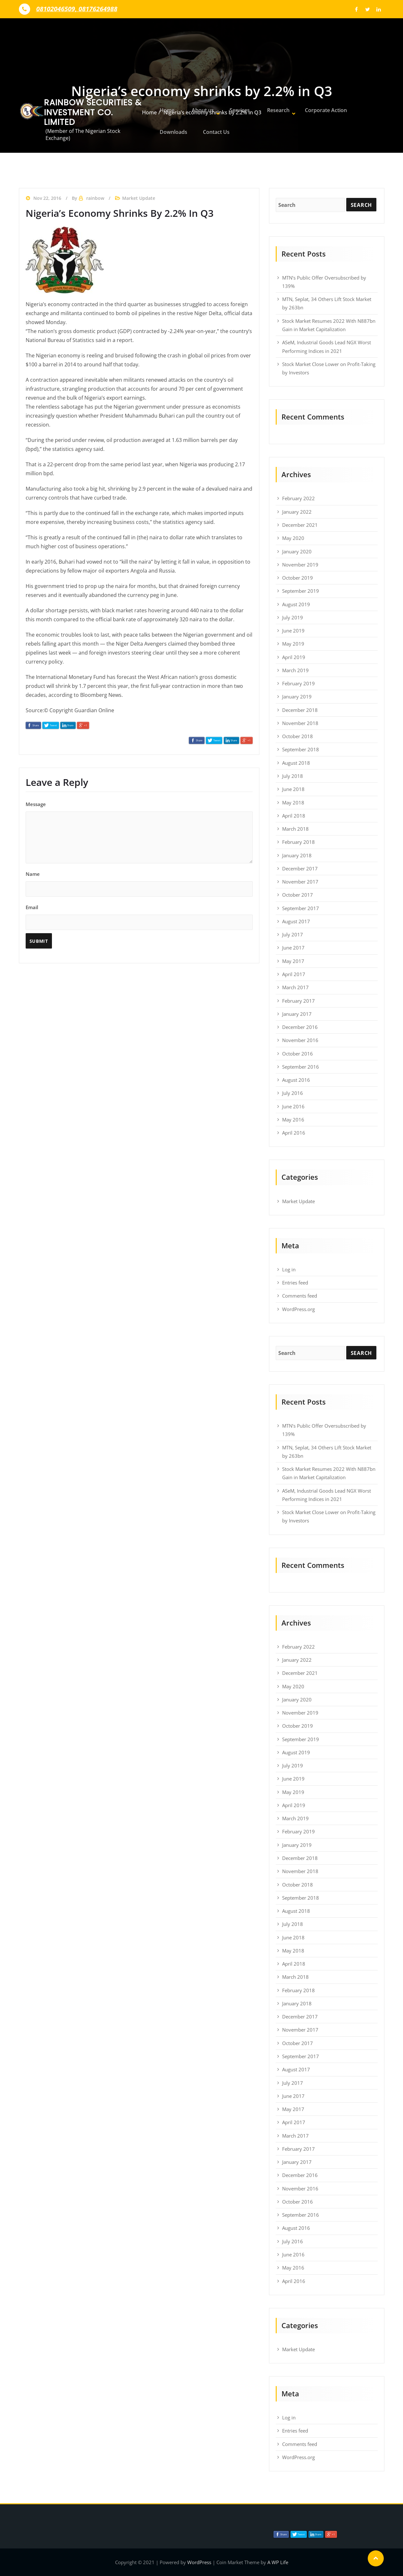  Describe the element at coordinates (300, 591) in the screenshot. I see `September 2019` at that location.